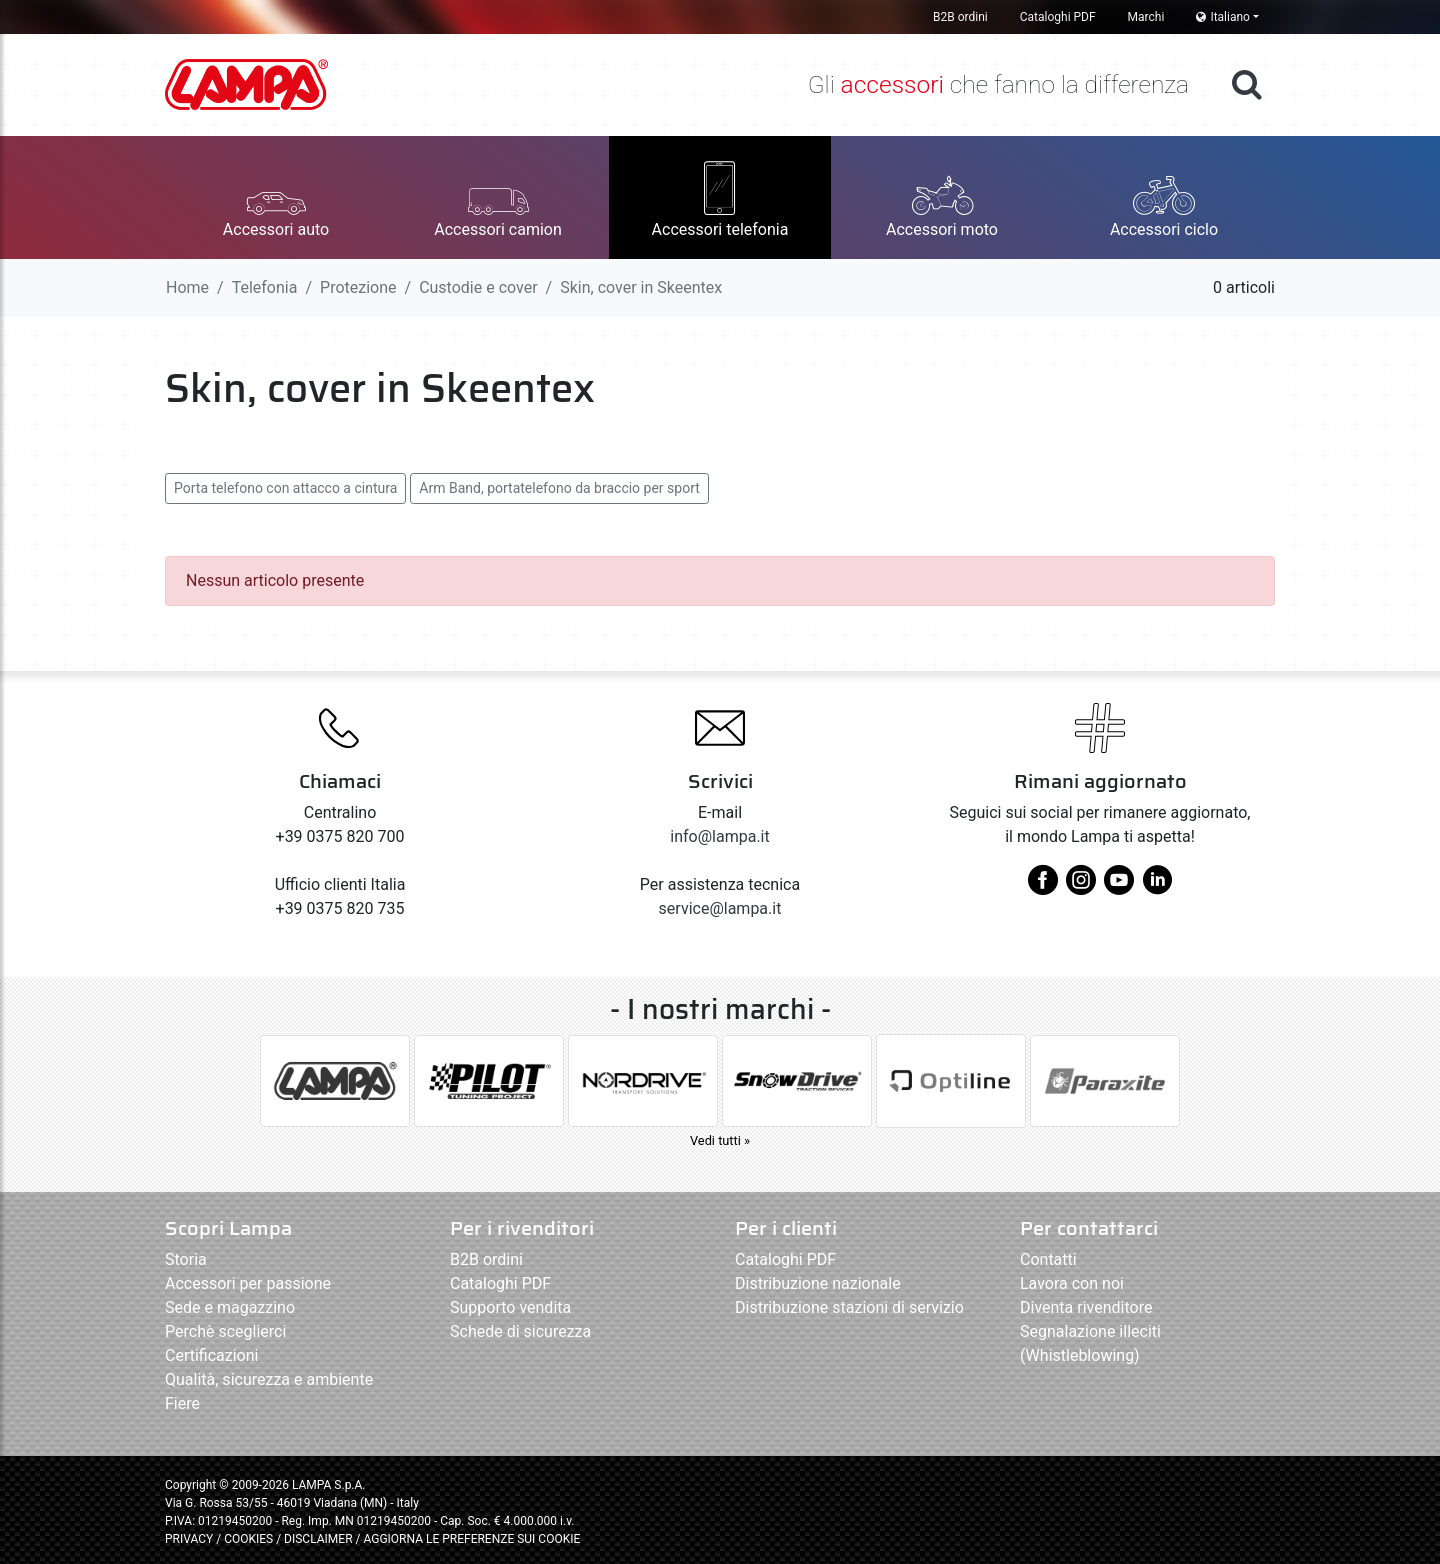 Image resolution: width=1440 pixels, height=1564 pixels. Describe the element at coordinates (478, 287) in the screenshot. I see `Custodie e cover` at that location.